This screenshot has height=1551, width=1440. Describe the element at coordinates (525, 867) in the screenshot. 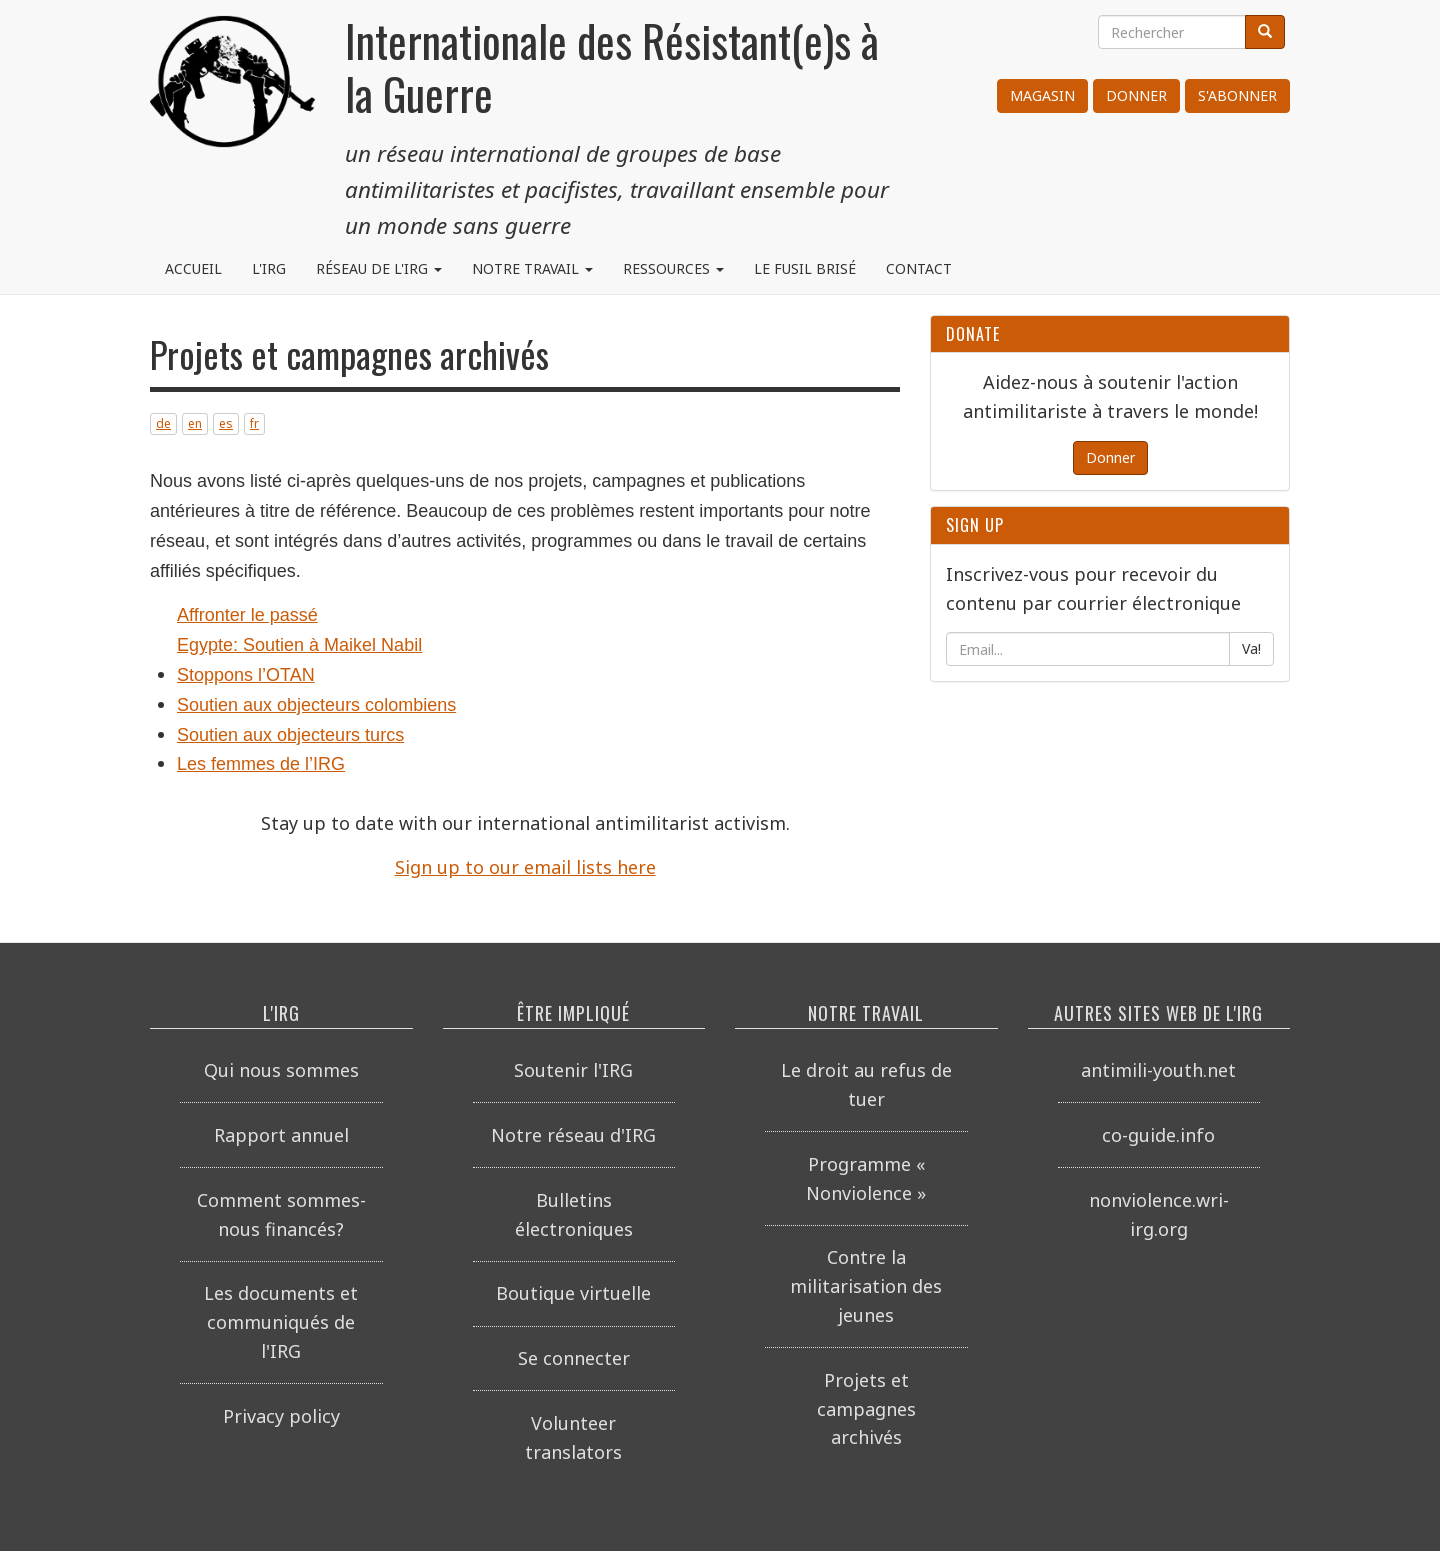

I see `Sign up to our email lists here` at that location.